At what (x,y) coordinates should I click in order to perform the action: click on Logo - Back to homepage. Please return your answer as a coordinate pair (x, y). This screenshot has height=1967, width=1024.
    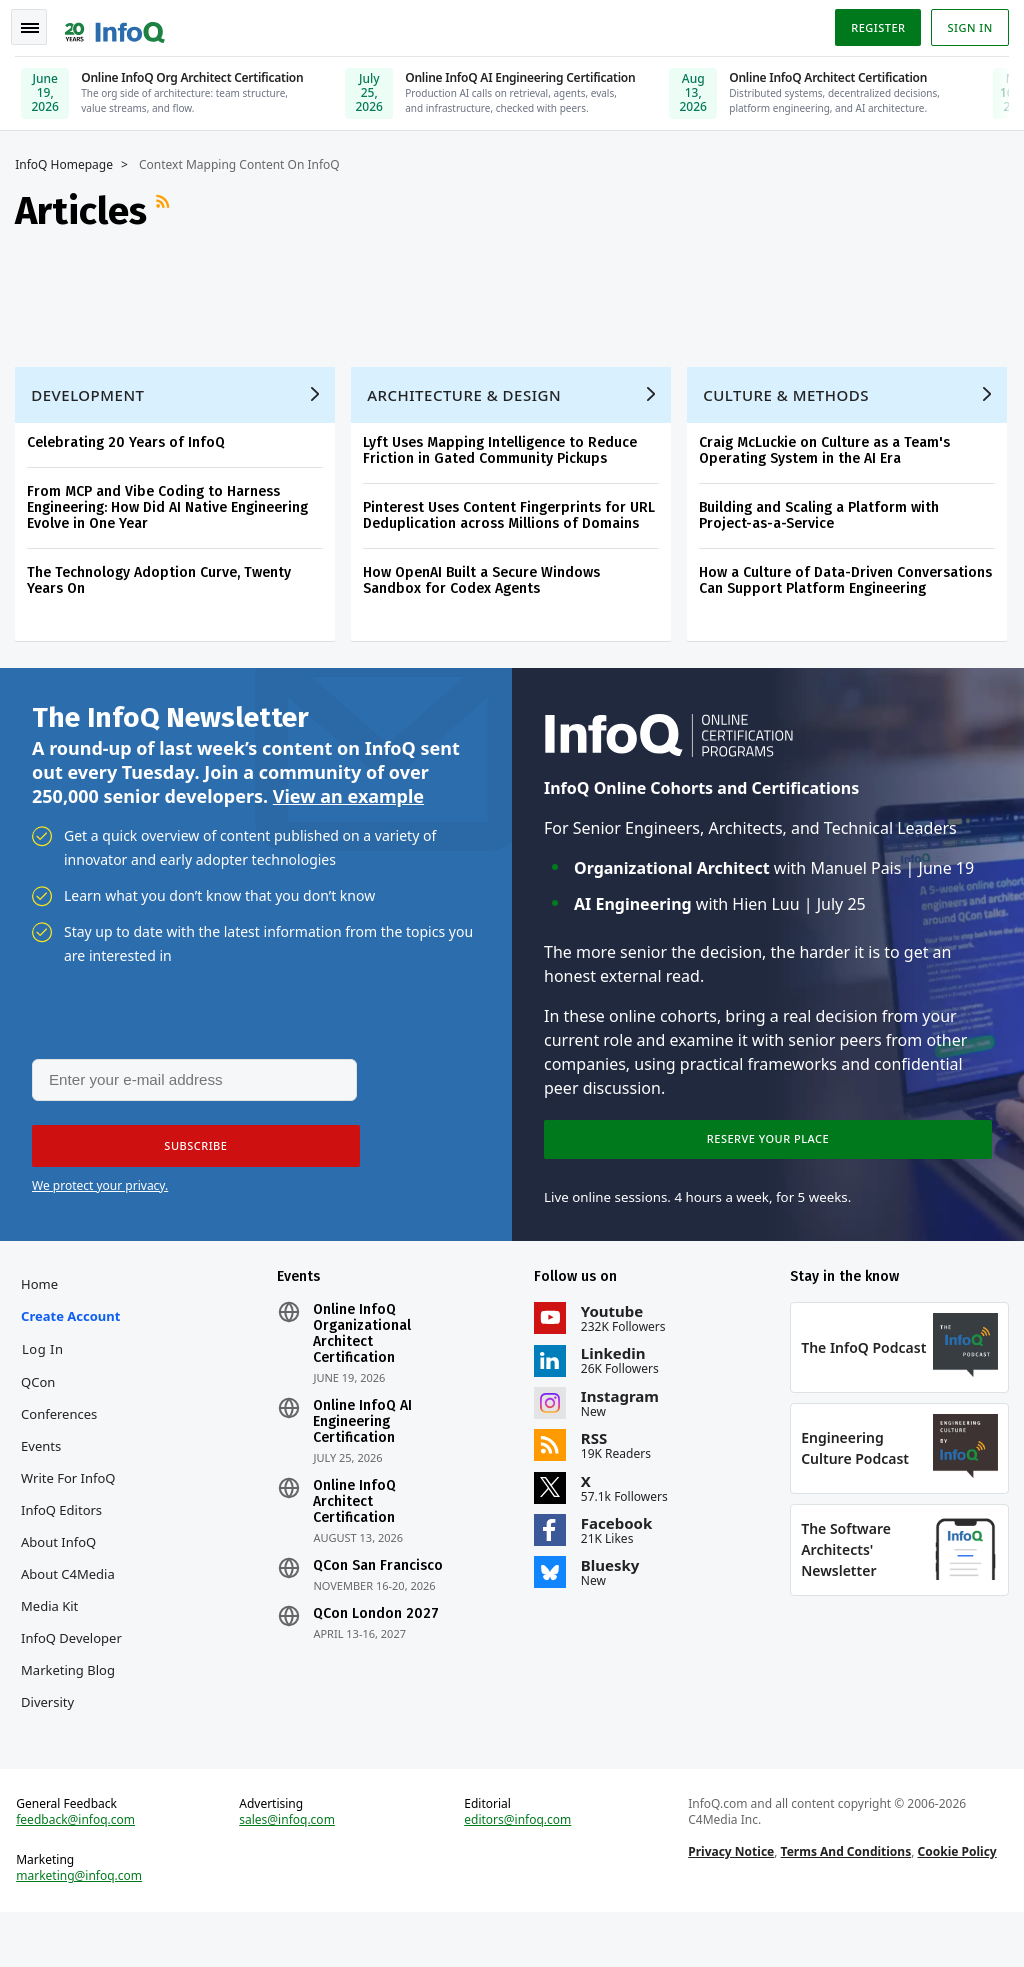
    Looking at the image, I should click on (120, 22).